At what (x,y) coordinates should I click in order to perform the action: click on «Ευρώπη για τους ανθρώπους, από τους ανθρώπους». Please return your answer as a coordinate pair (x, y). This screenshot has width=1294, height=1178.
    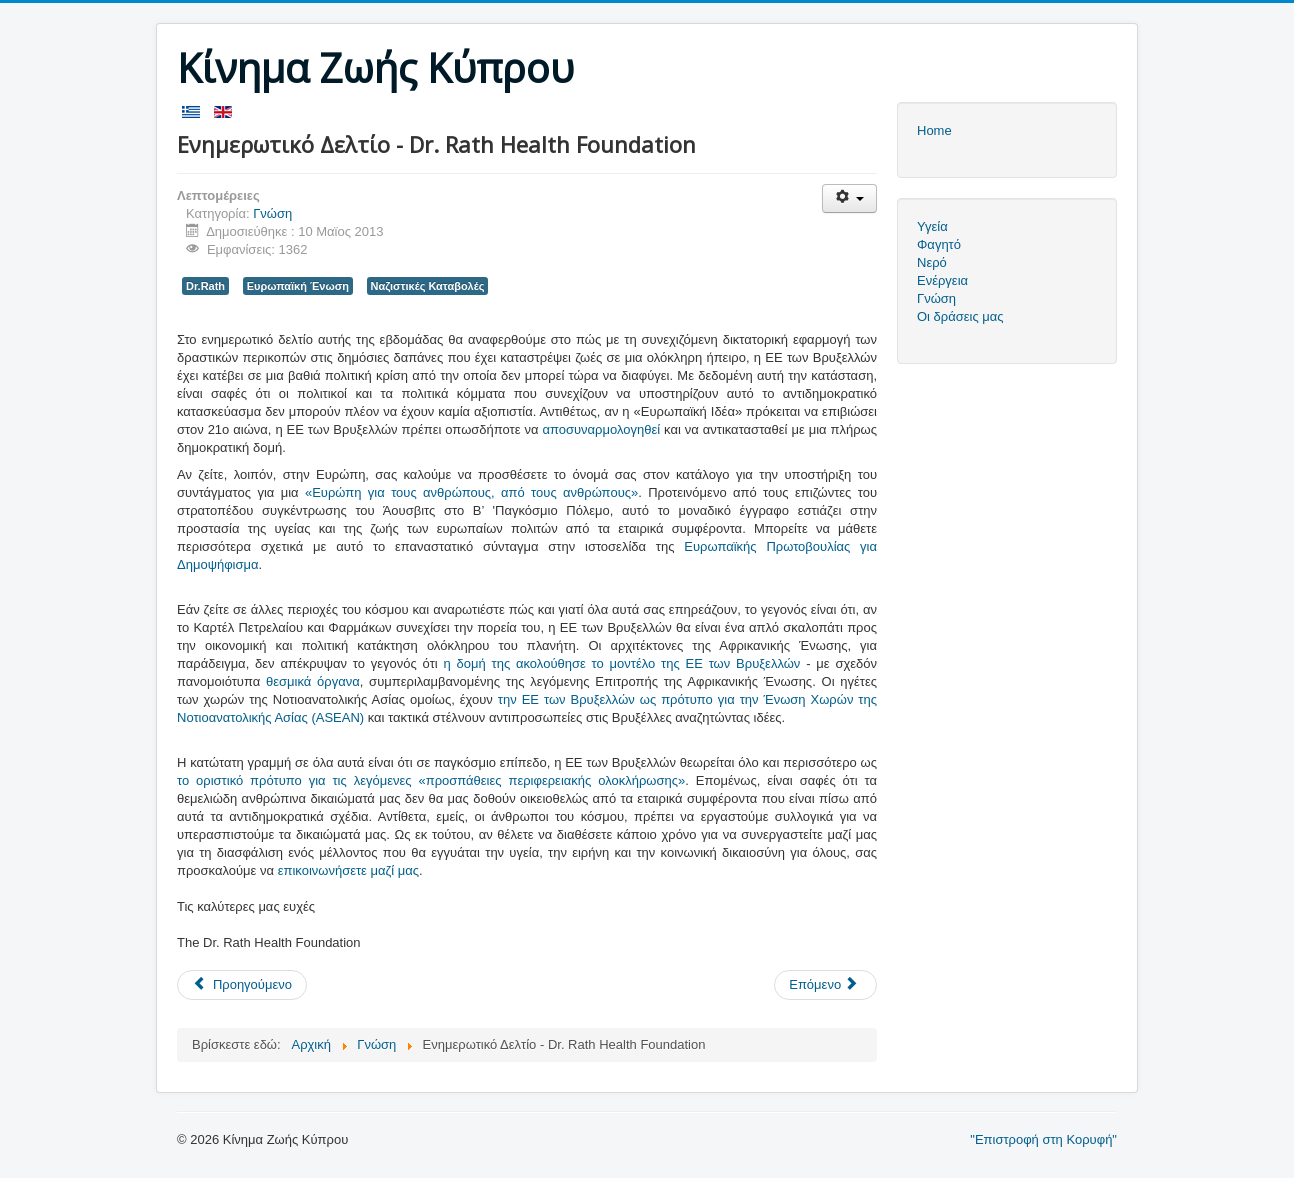
    Looking at the image, I should click on (471, 492).